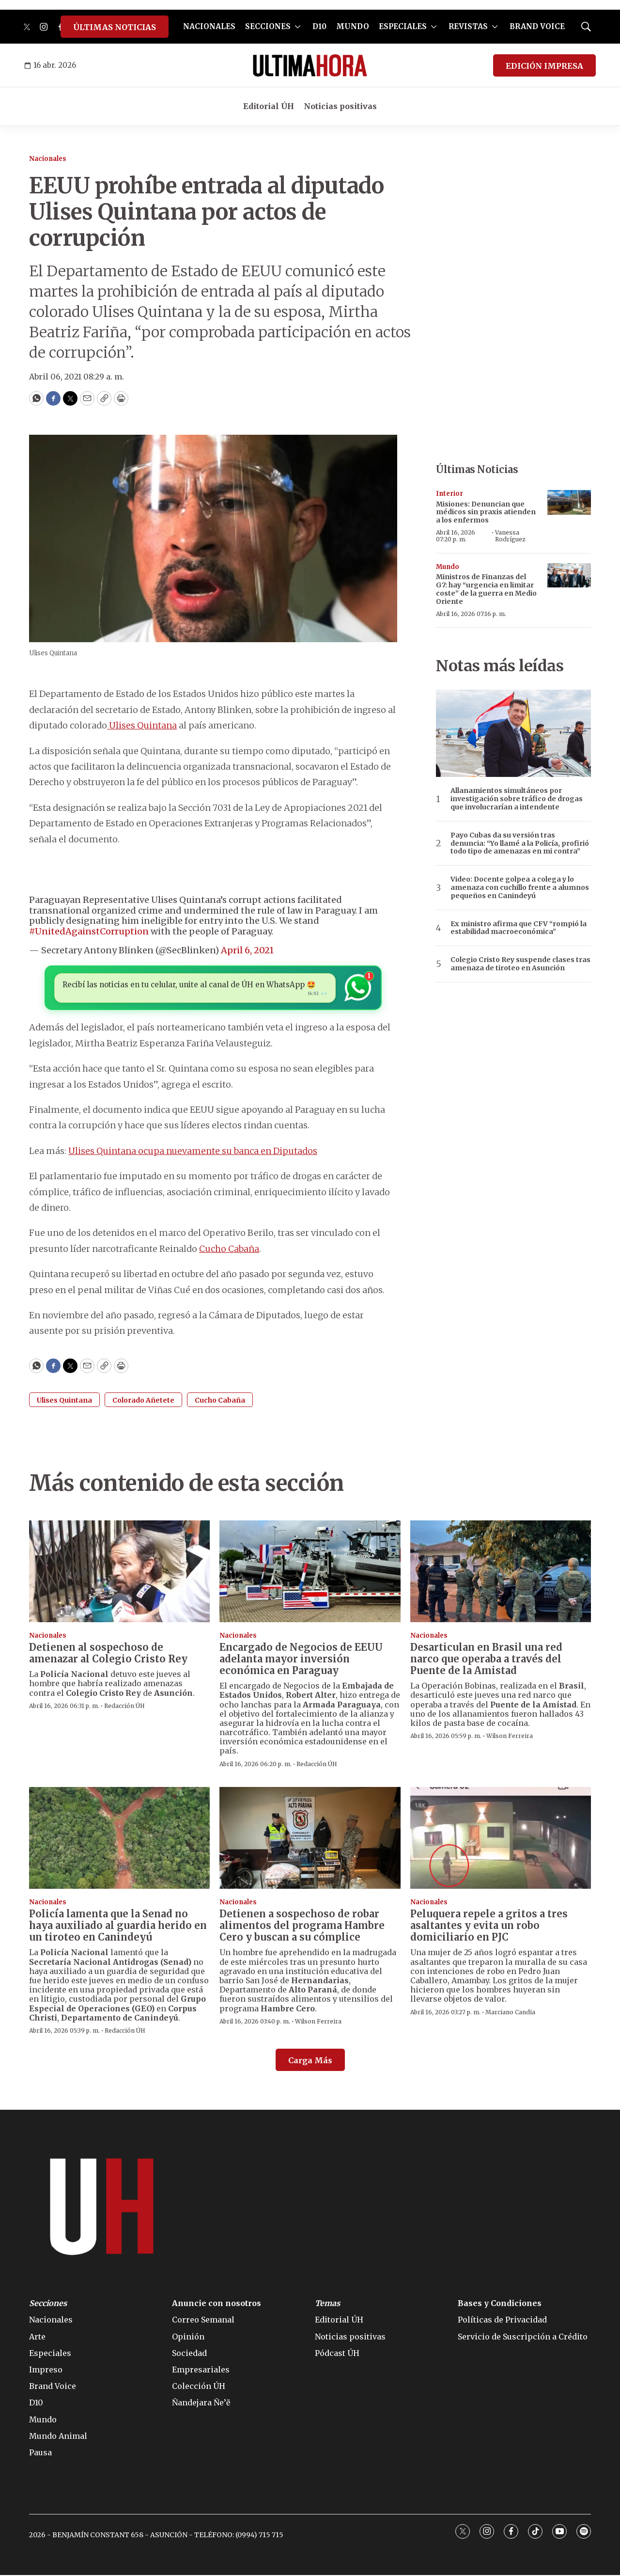 The image size is (620, 2576). Describe the element at coordinates (519, 843) in the screenshot. I see `Payo Cubas da su versión tras denuncia: “Yo llamé a la Policía, profirió todo tipo de amenazas en mi contra”` at that location.